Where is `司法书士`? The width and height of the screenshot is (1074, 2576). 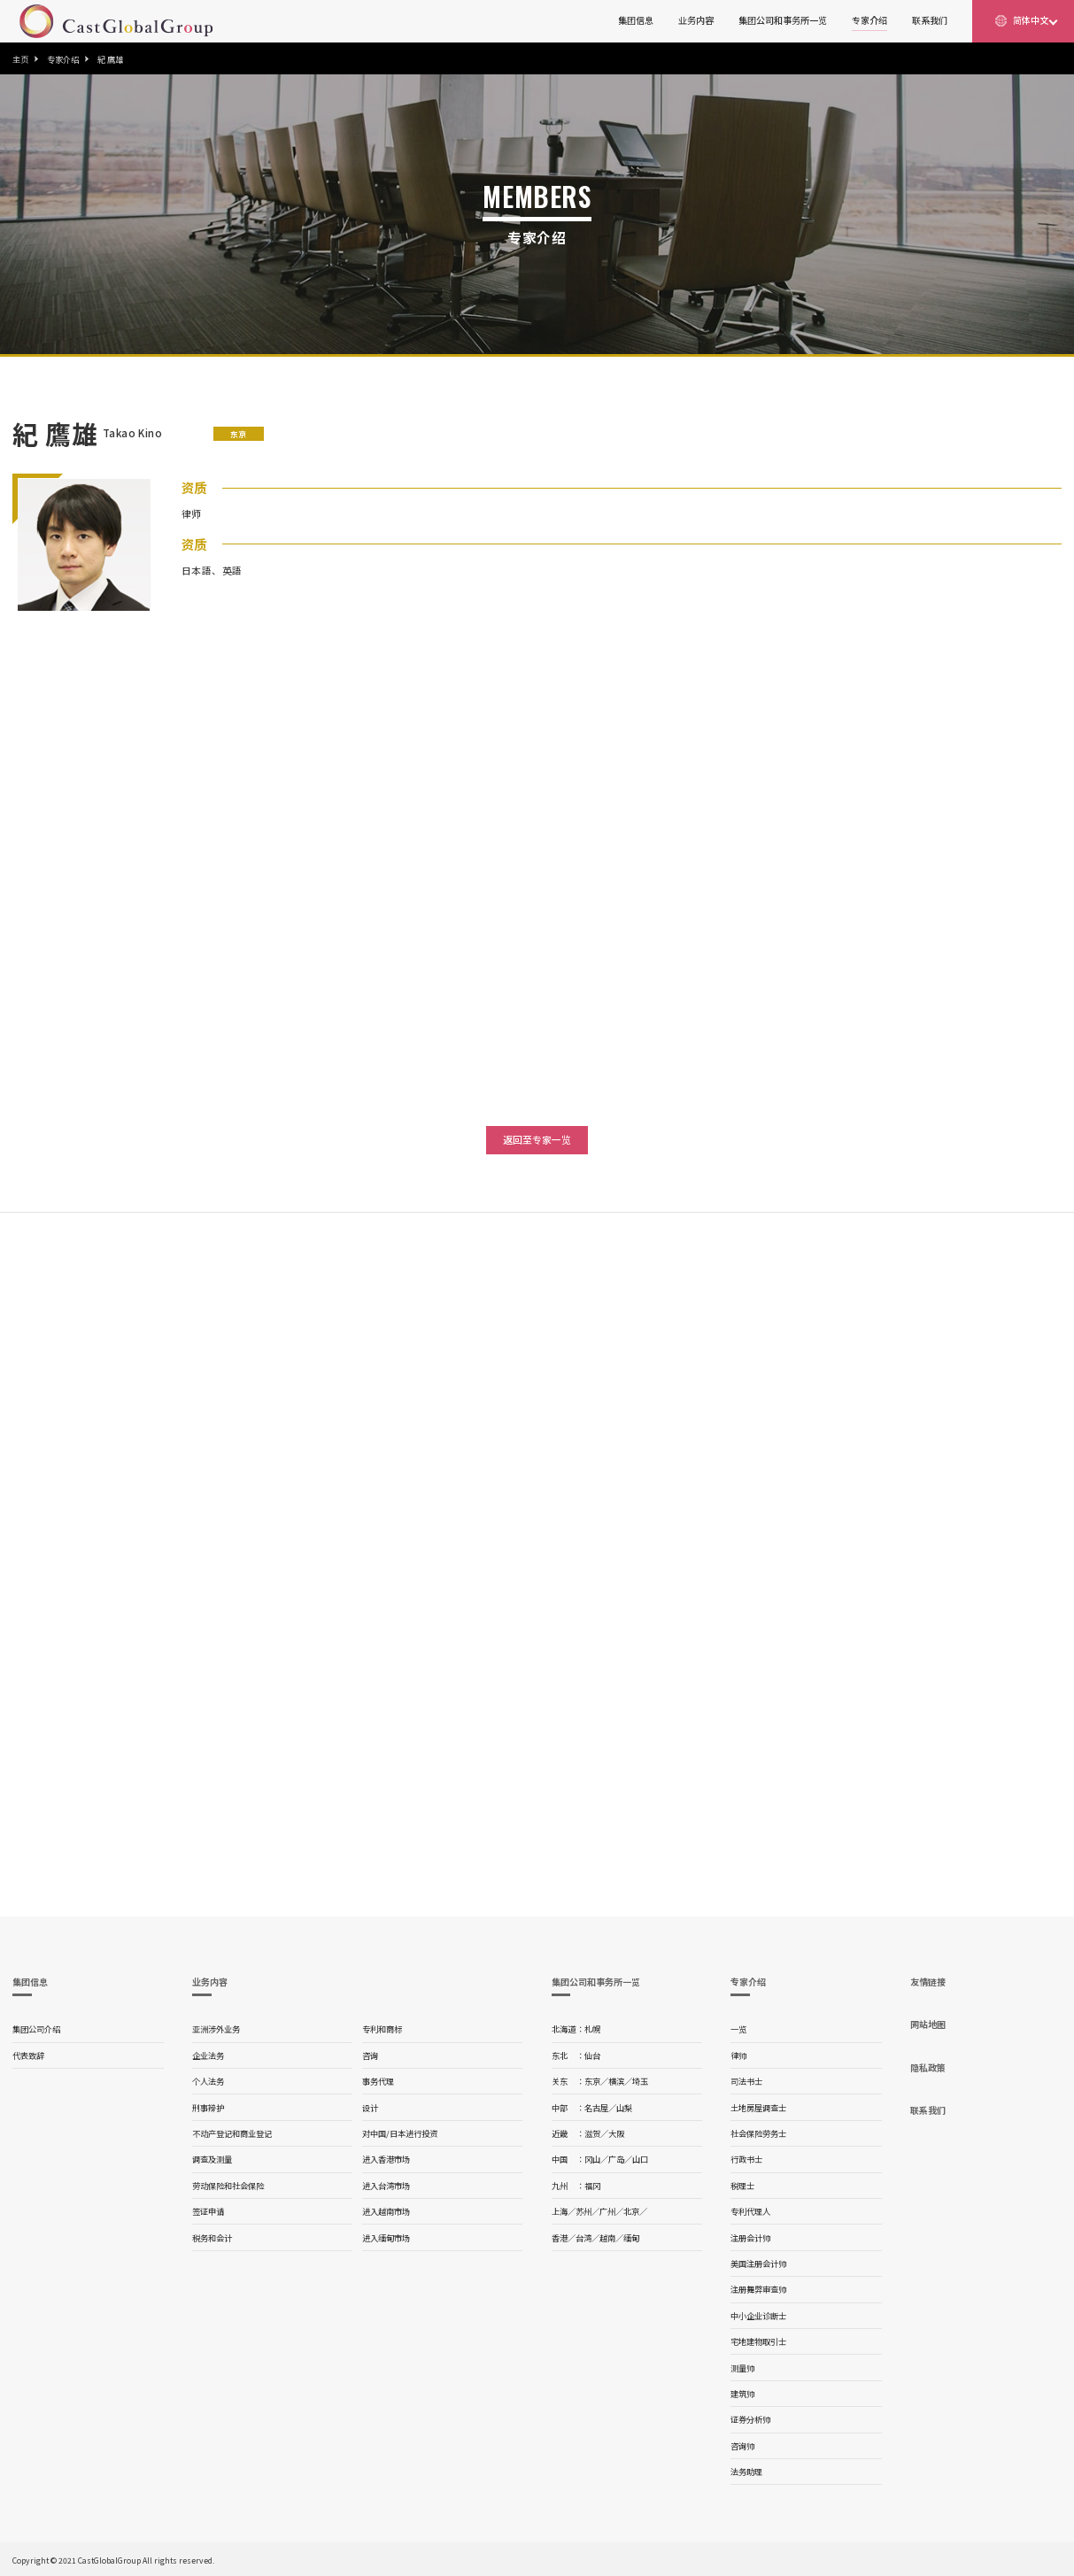 司法书士 is located at coordinates (746, 2081).